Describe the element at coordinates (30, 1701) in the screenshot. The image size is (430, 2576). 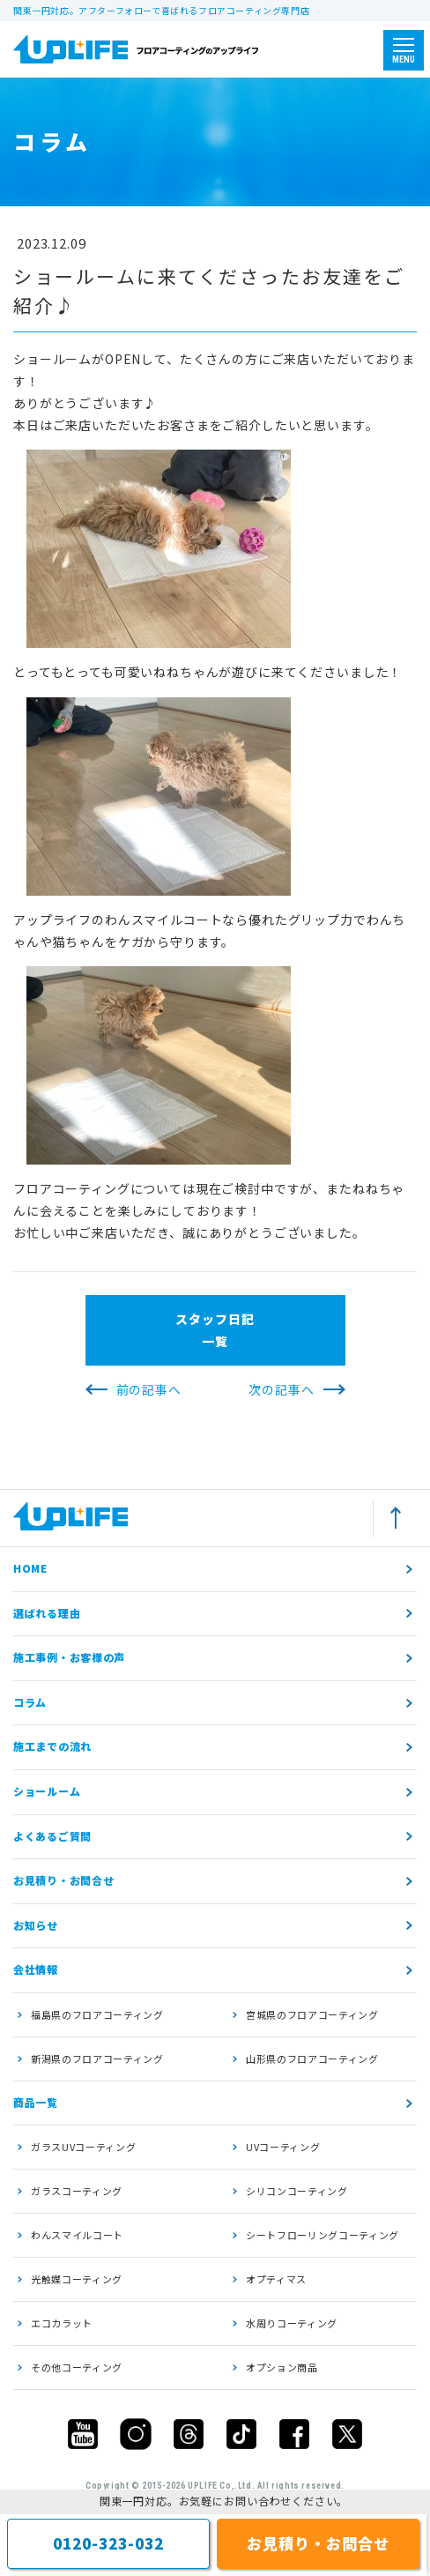
I see `コラム` at that location.